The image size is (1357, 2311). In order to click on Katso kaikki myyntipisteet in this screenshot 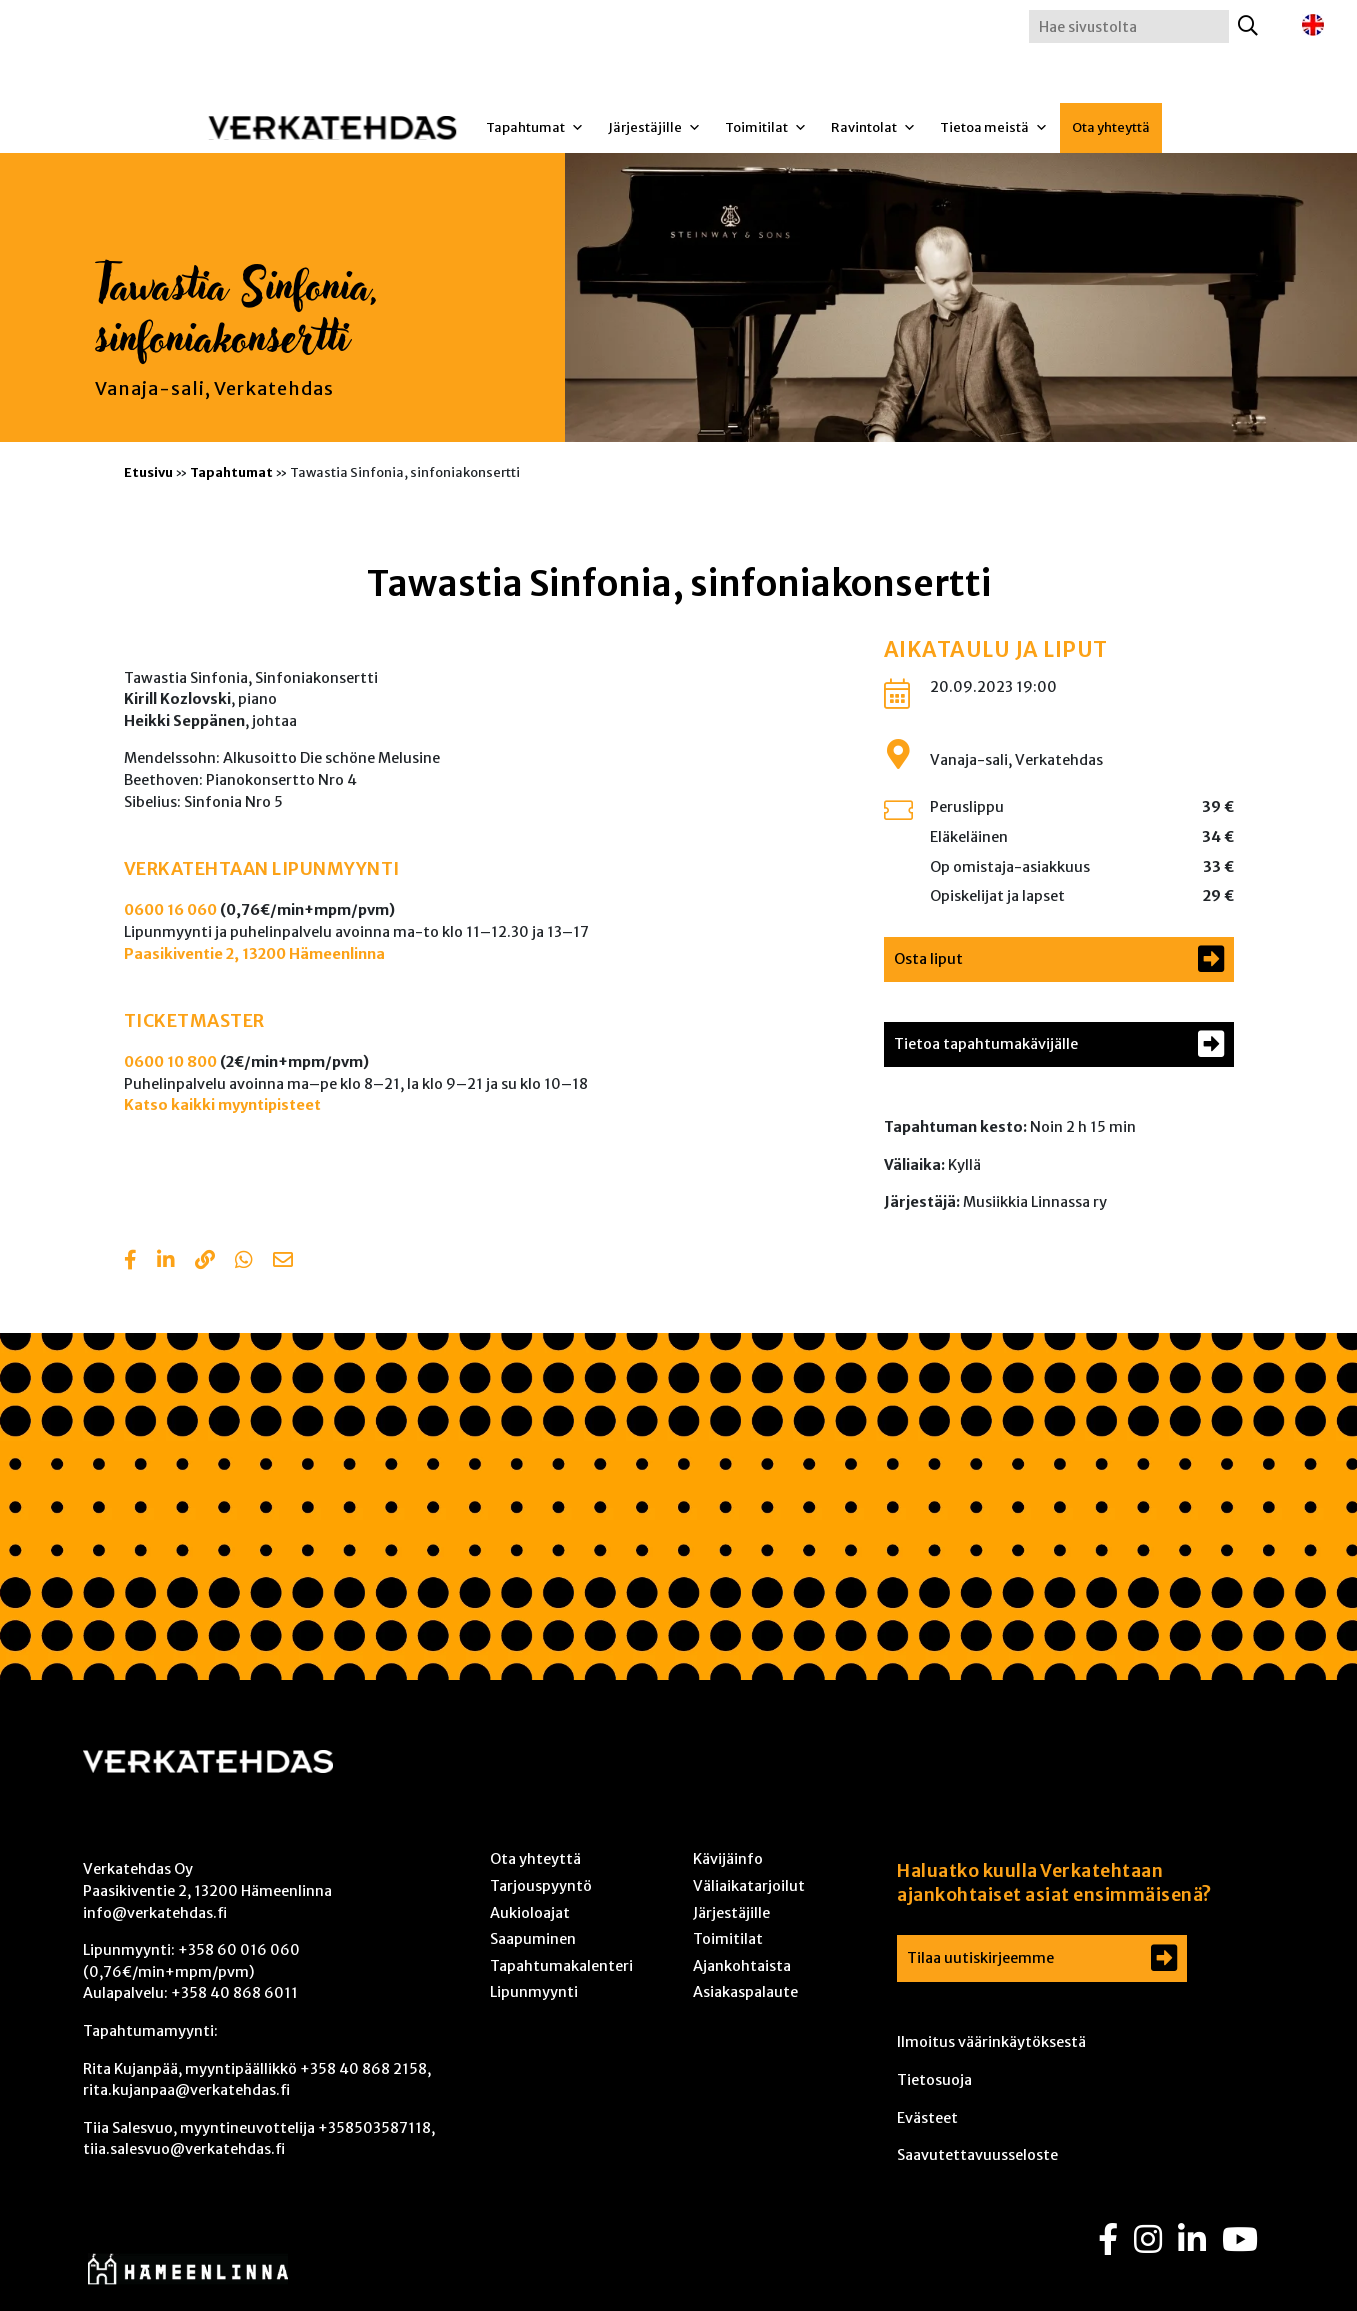, I will do `click(222, 1105)`.